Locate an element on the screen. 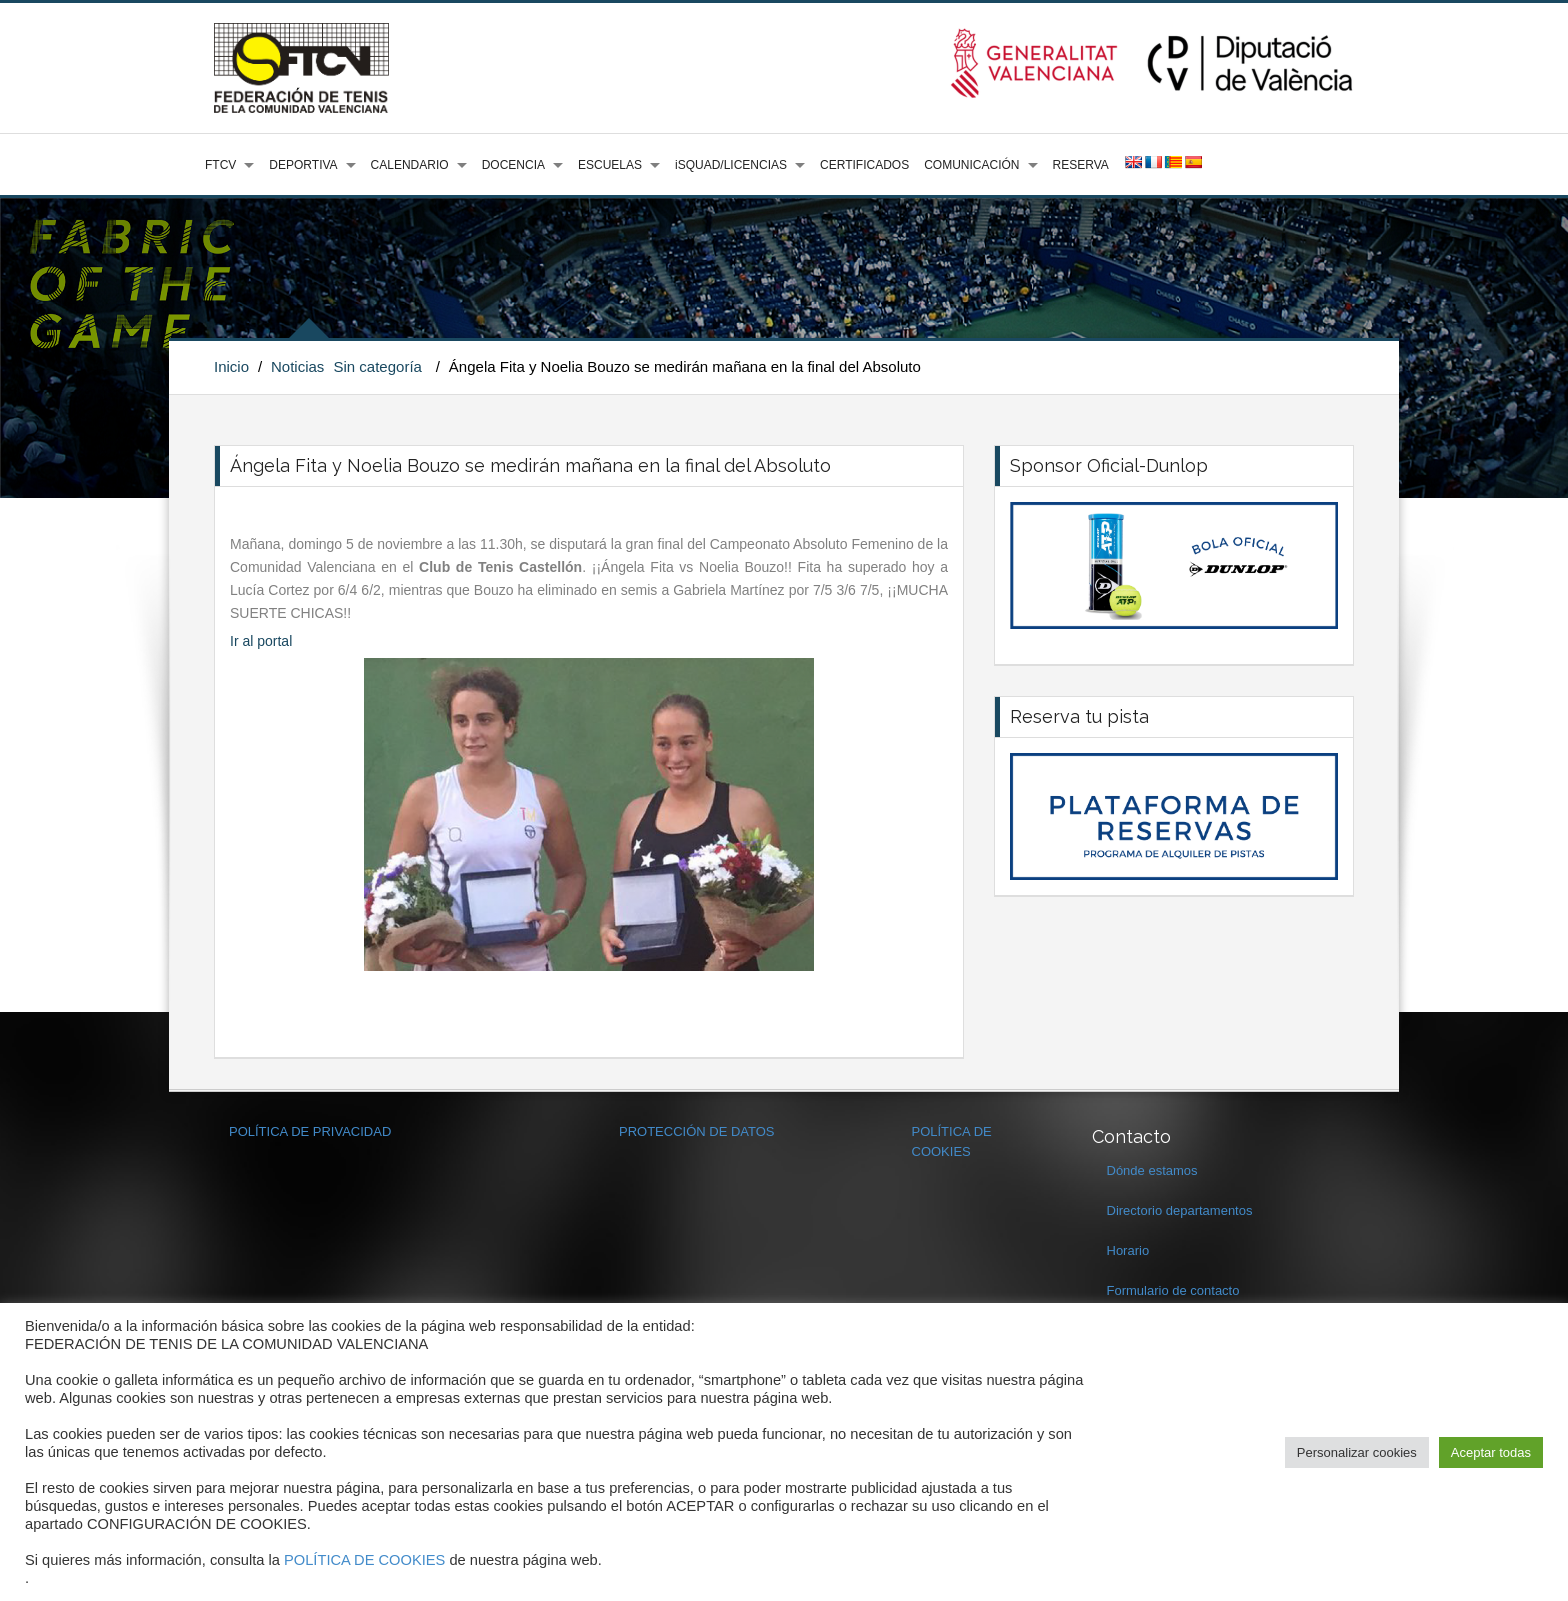  Directorio departamentos is located at coordinates (1180, 1210).